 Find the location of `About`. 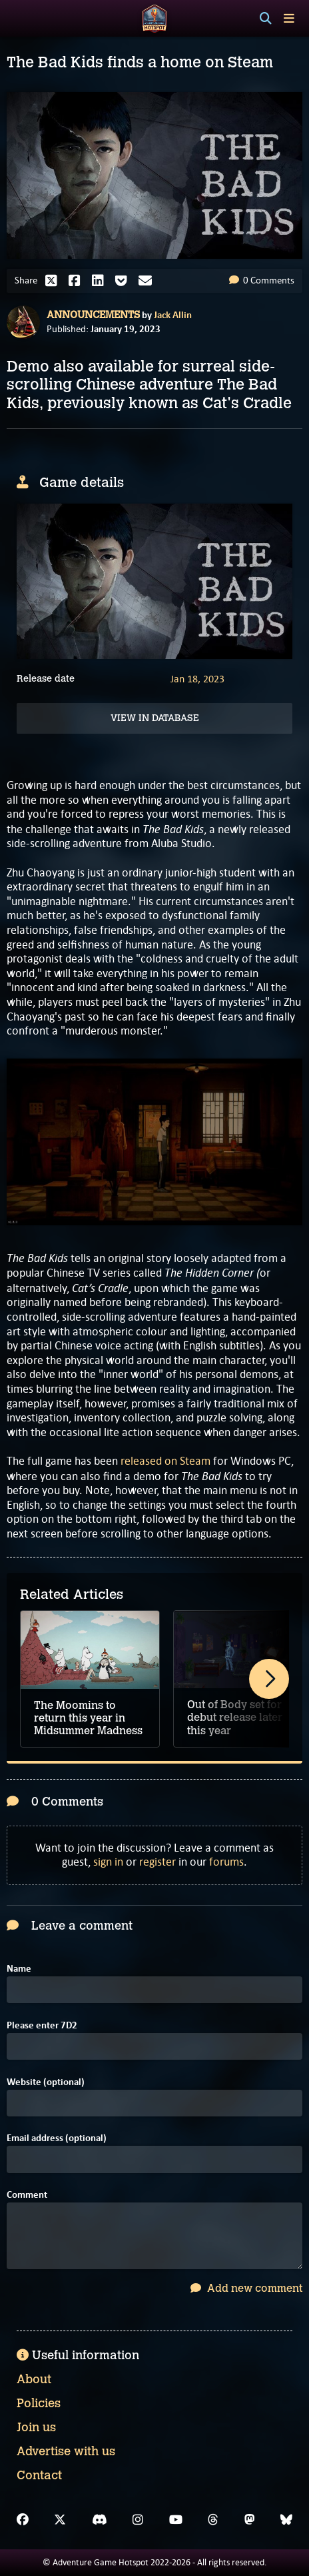

About is located at coordinates (34, 2379).